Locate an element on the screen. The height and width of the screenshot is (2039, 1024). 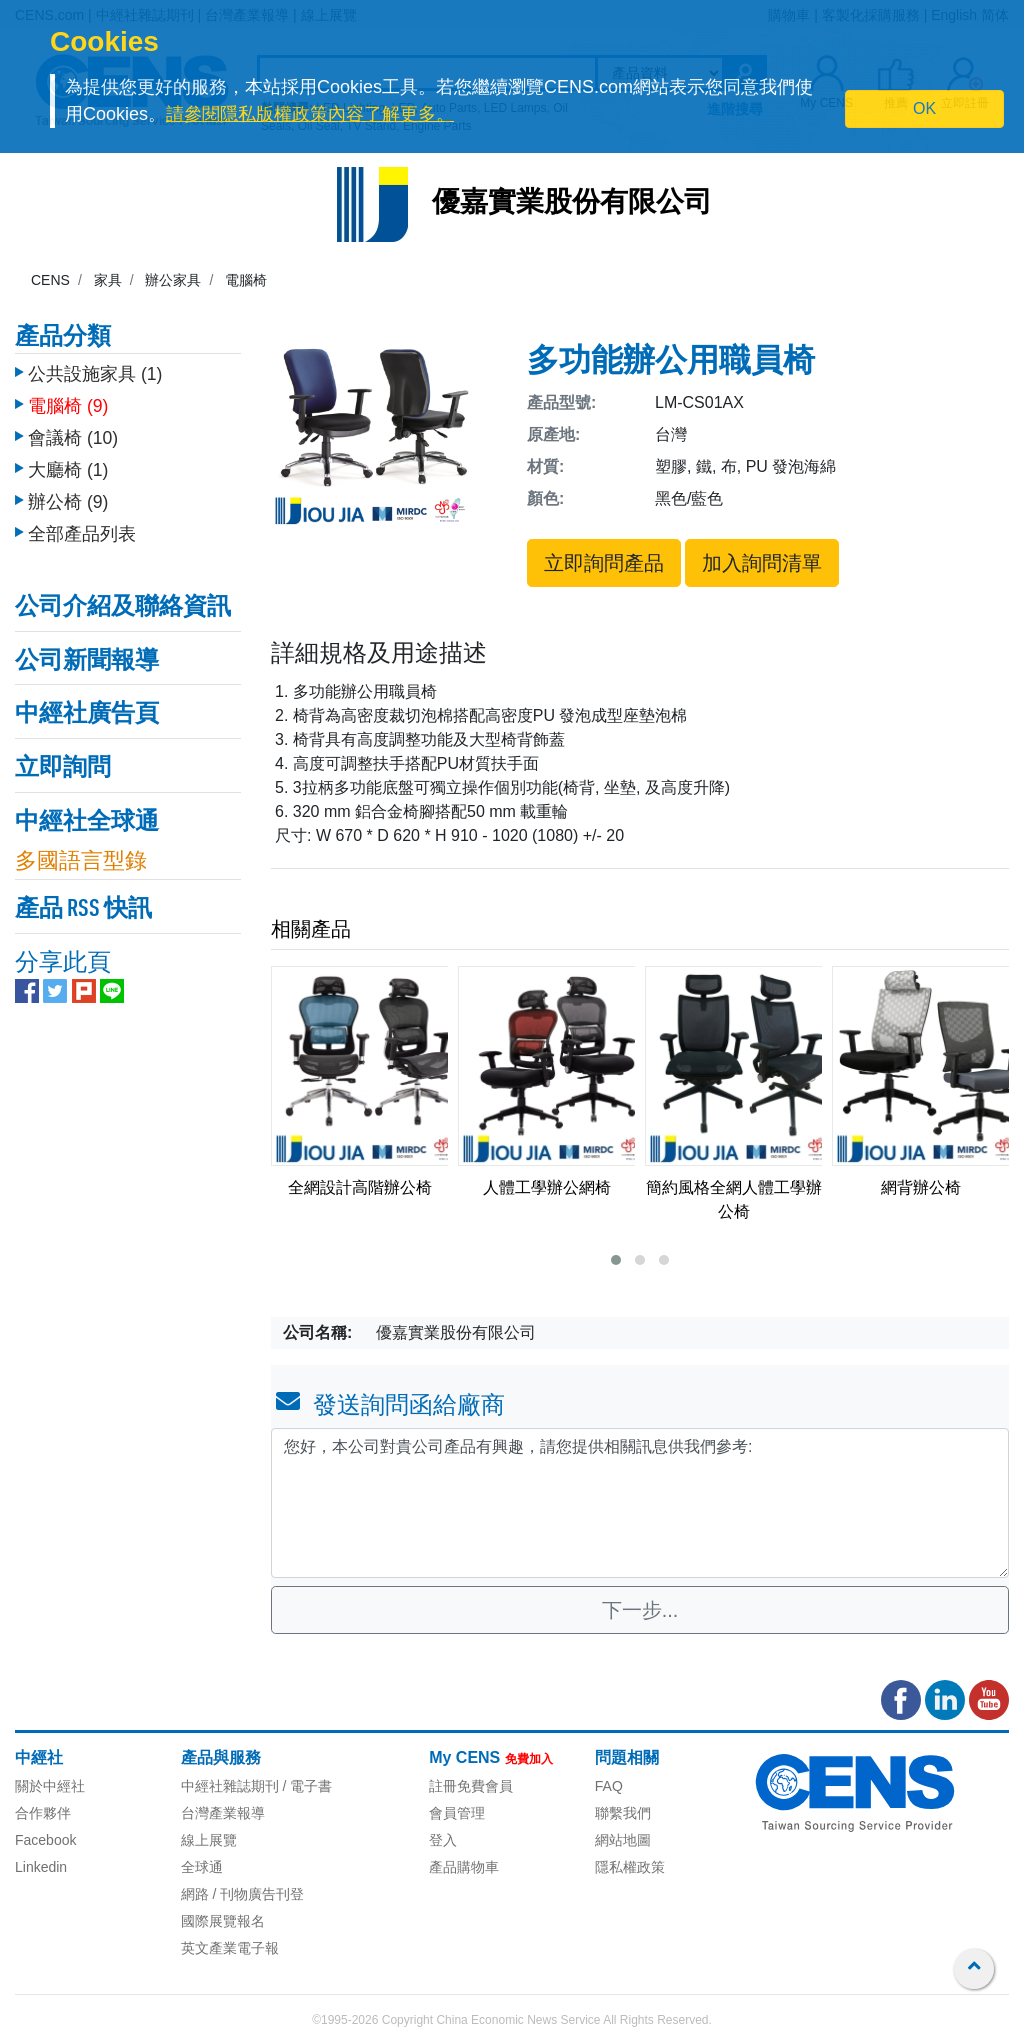
公共設施家具 (1) is located at coordinates (95, 369).